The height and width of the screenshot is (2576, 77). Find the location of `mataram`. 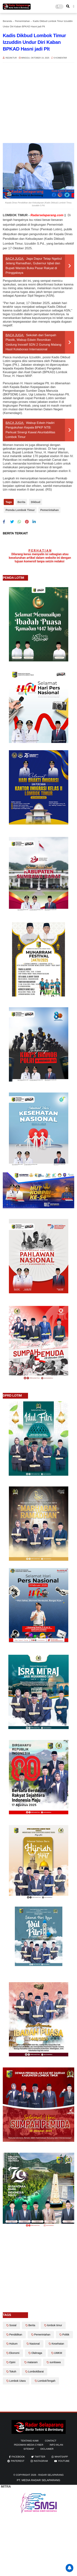

mataram is located at coordinates (32, 2362).